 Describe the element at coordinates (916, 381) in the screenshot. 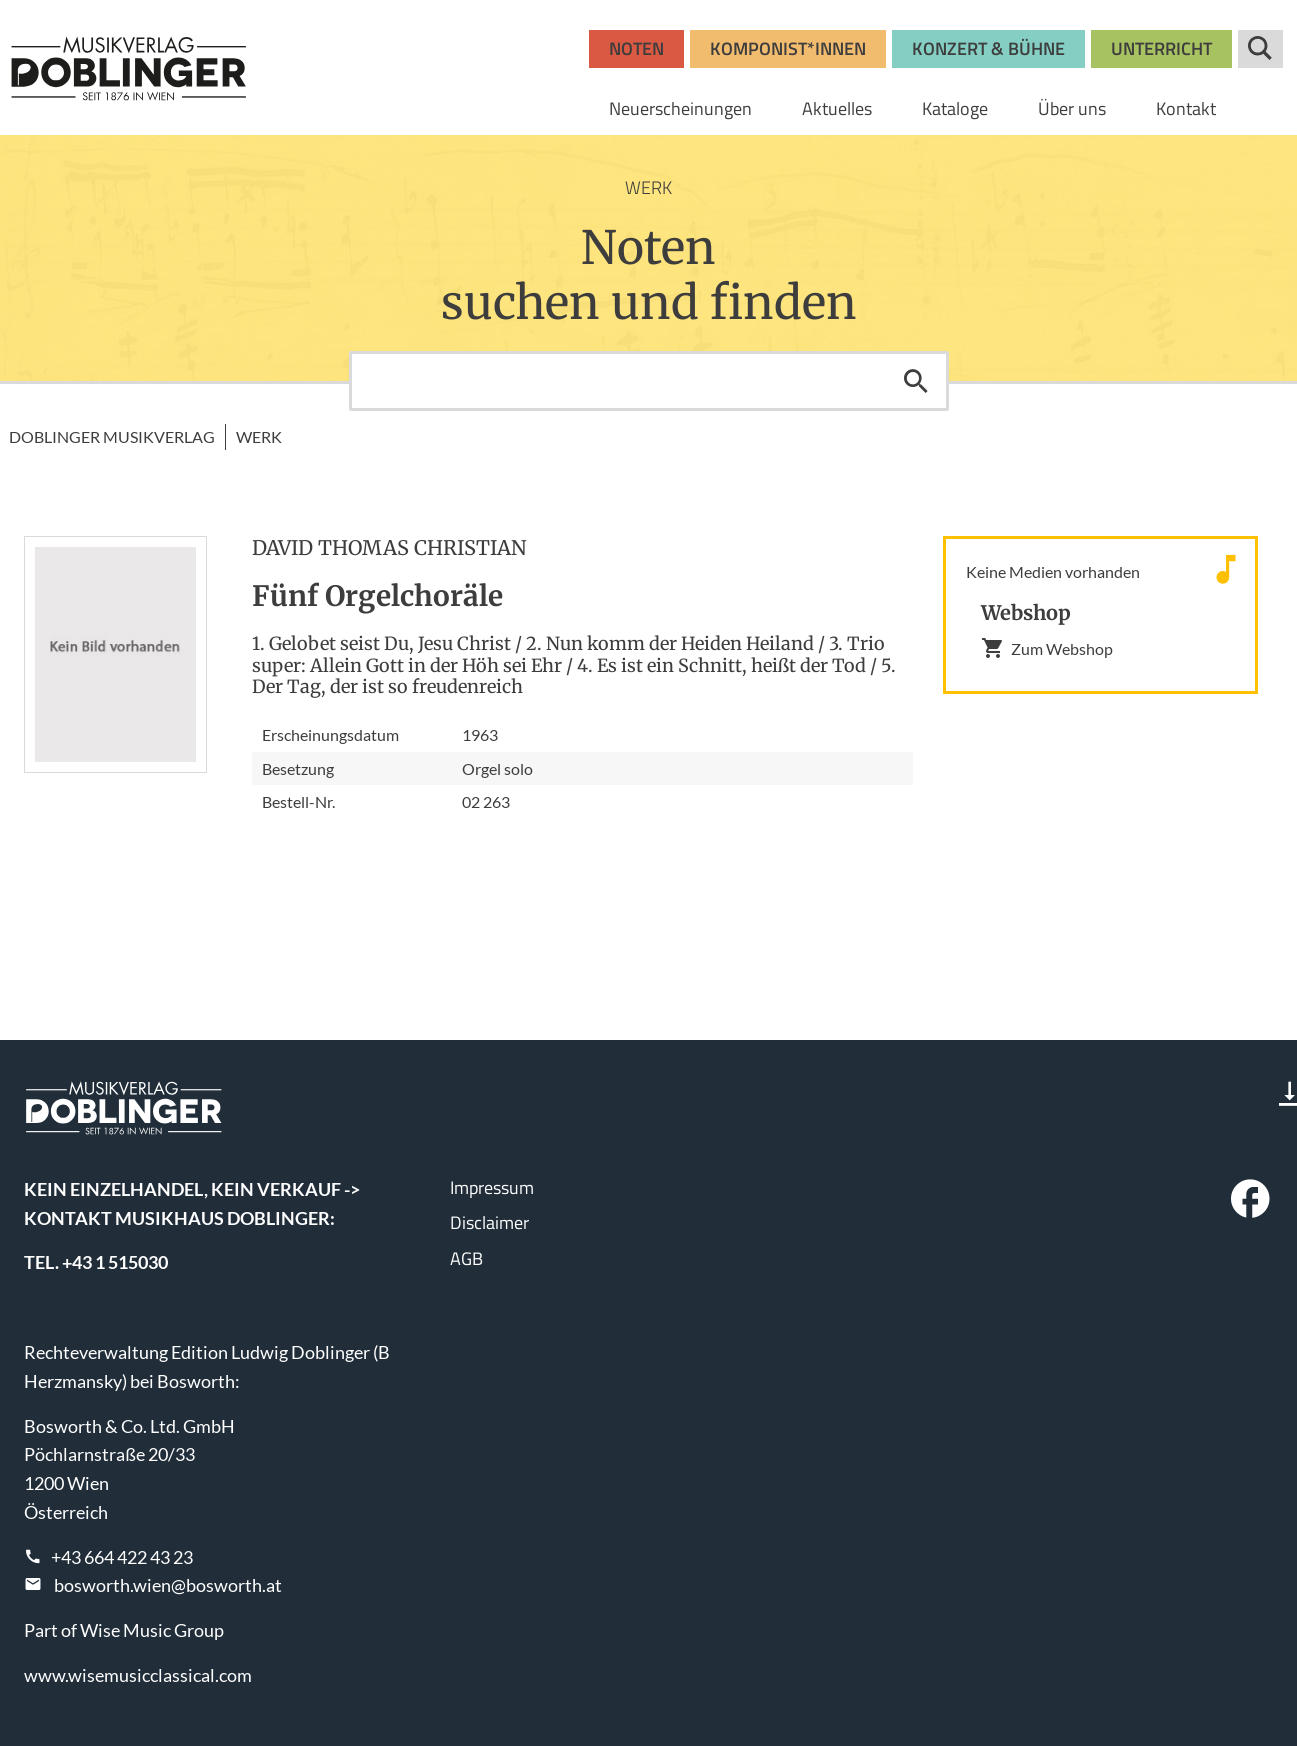

I see `Suchen` at that location.